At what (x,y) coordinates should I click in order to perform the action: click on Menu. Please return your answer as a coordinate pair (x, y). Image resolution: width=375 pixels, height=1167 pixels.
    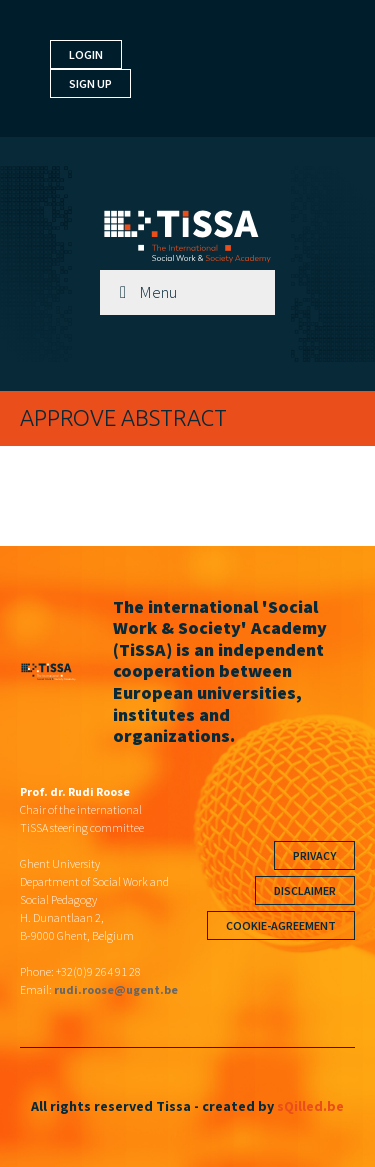
    Looking at the image, I should click on (158, 292).